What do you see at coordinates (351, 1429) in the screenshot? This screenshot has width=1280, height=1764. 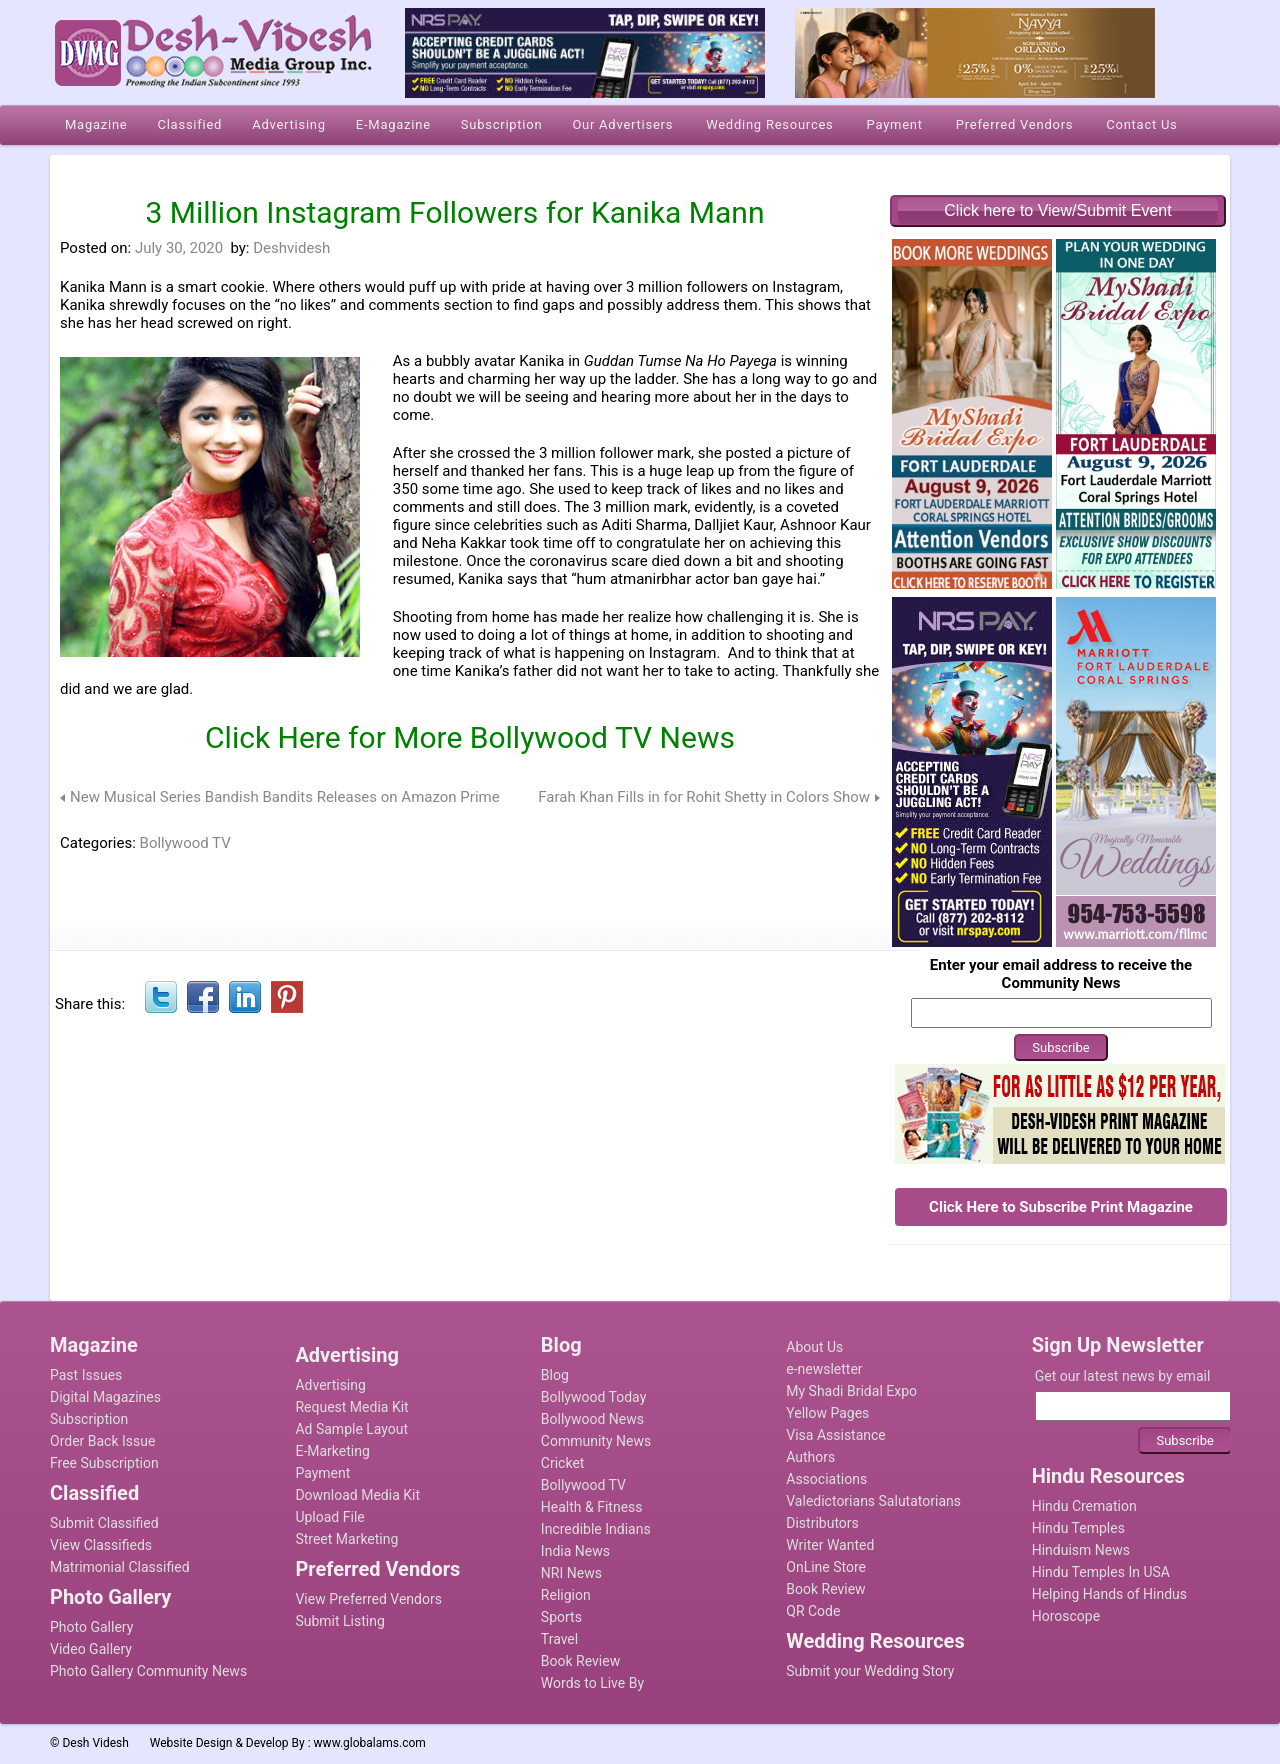 I see `Ad Sample Layout` at bounding box center [351, 1429].